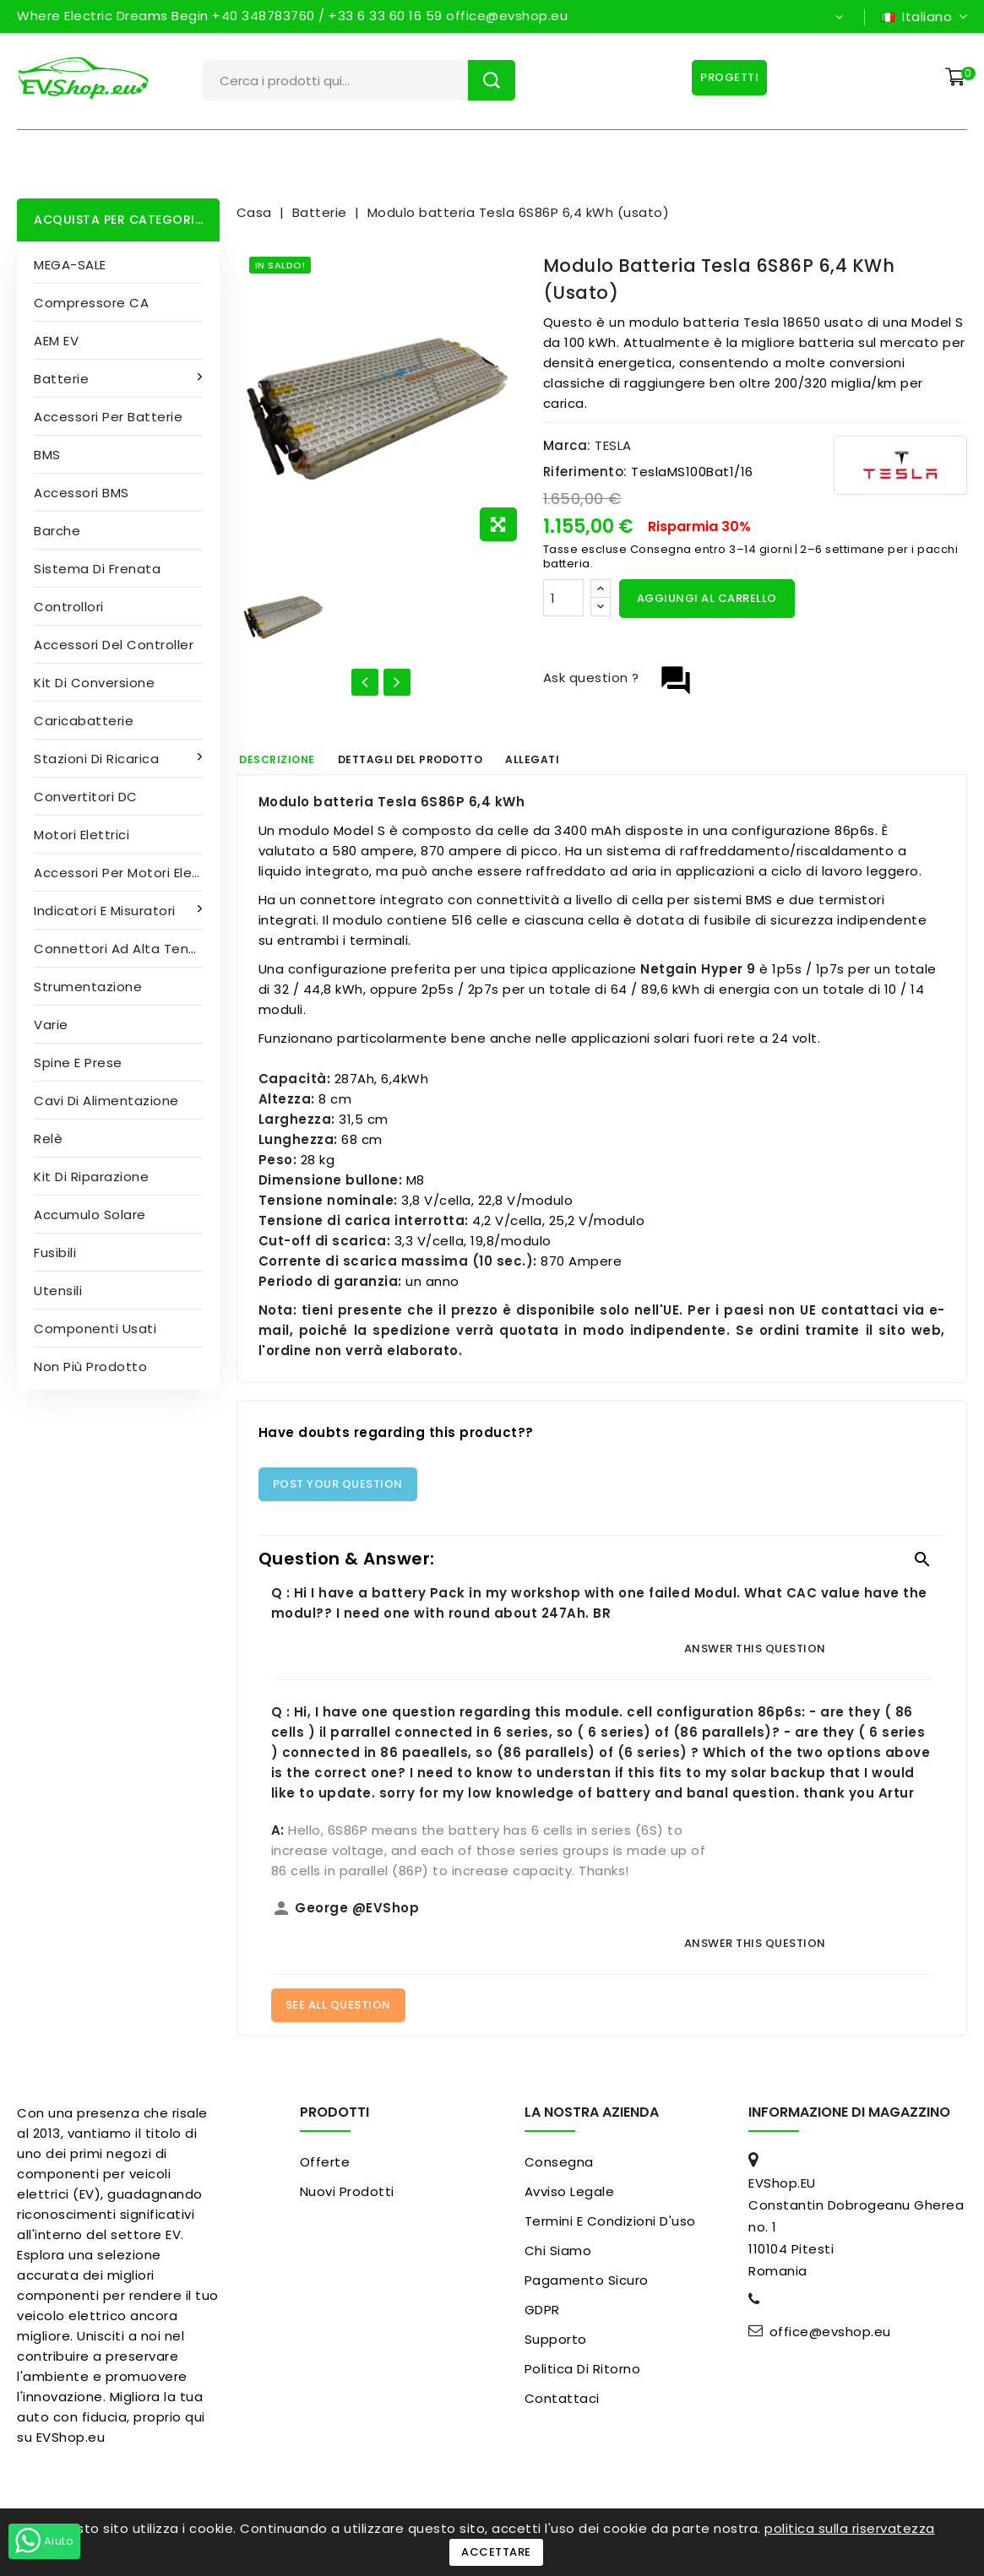 The width and height of the screenshot is (984, 2576). What do you see at coordinates (567, 445) in the screenshot?
I see `Marca:` at bounding box center [567, 445].